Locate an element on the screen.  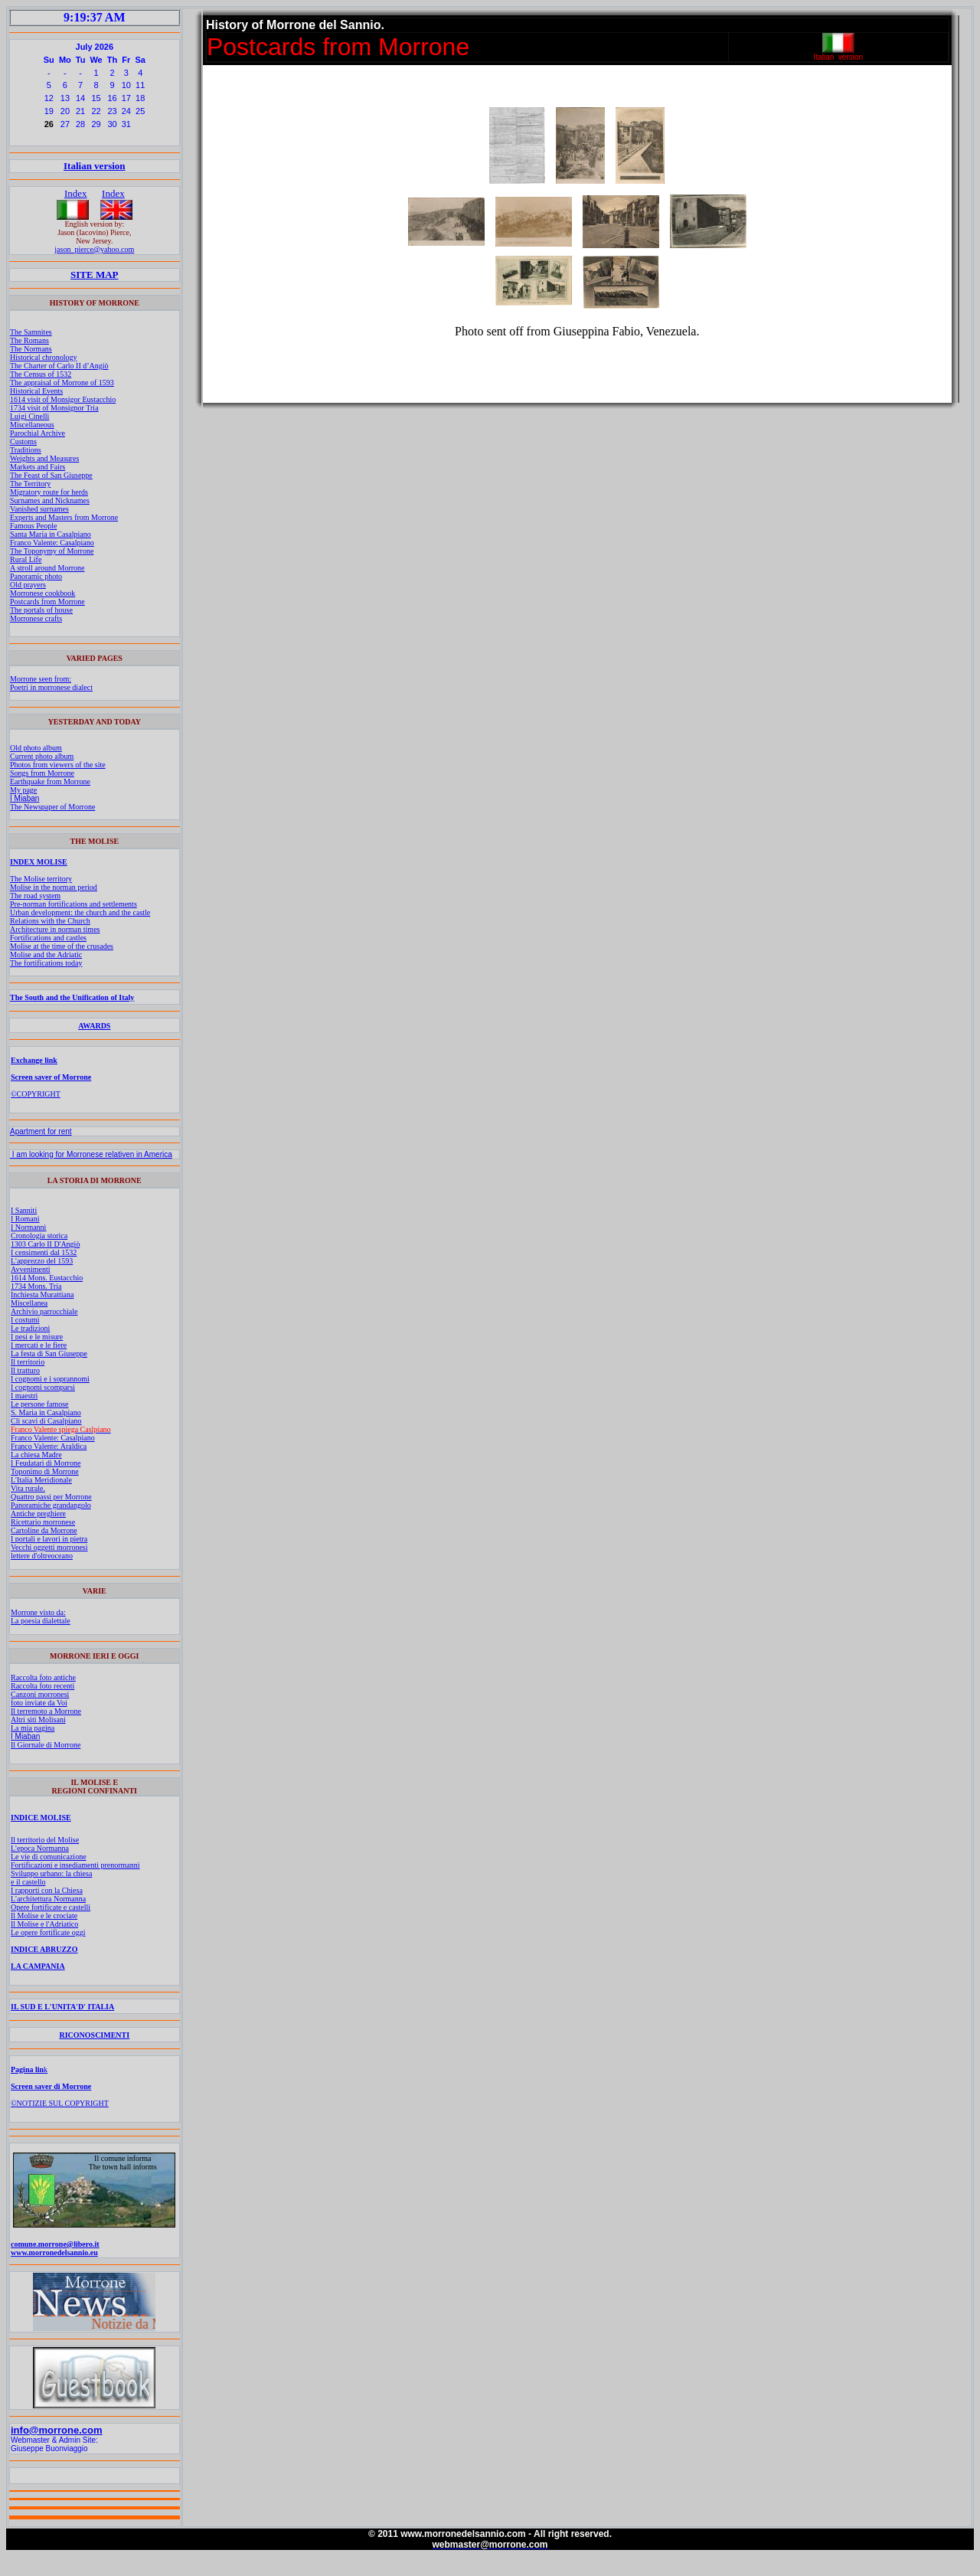
The Toponymy of Morrone is located at coordinates (51, 551).